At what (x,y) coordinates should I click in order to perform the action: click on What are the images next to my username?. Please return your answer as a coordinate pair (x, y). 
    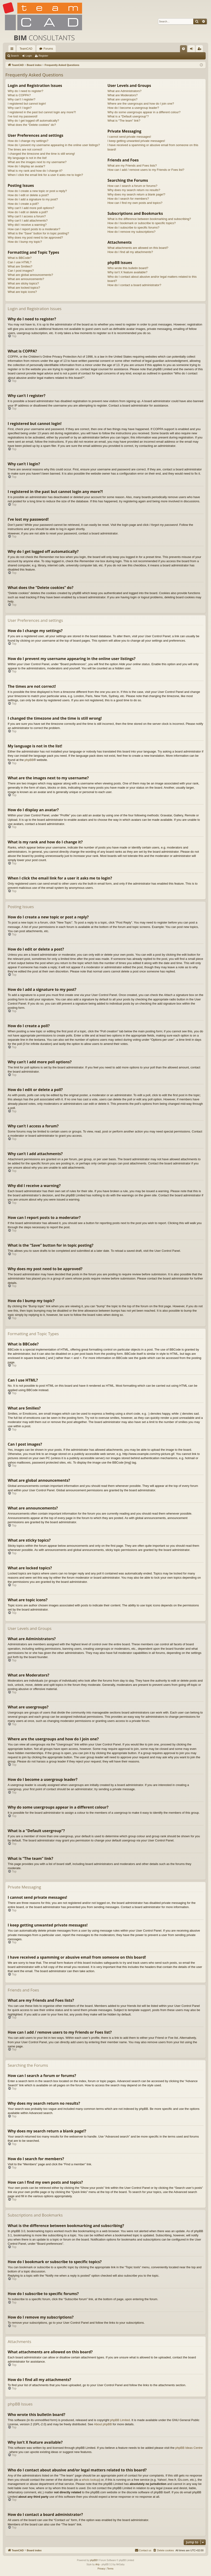
    Looking at the image, I should click on (37, 162).